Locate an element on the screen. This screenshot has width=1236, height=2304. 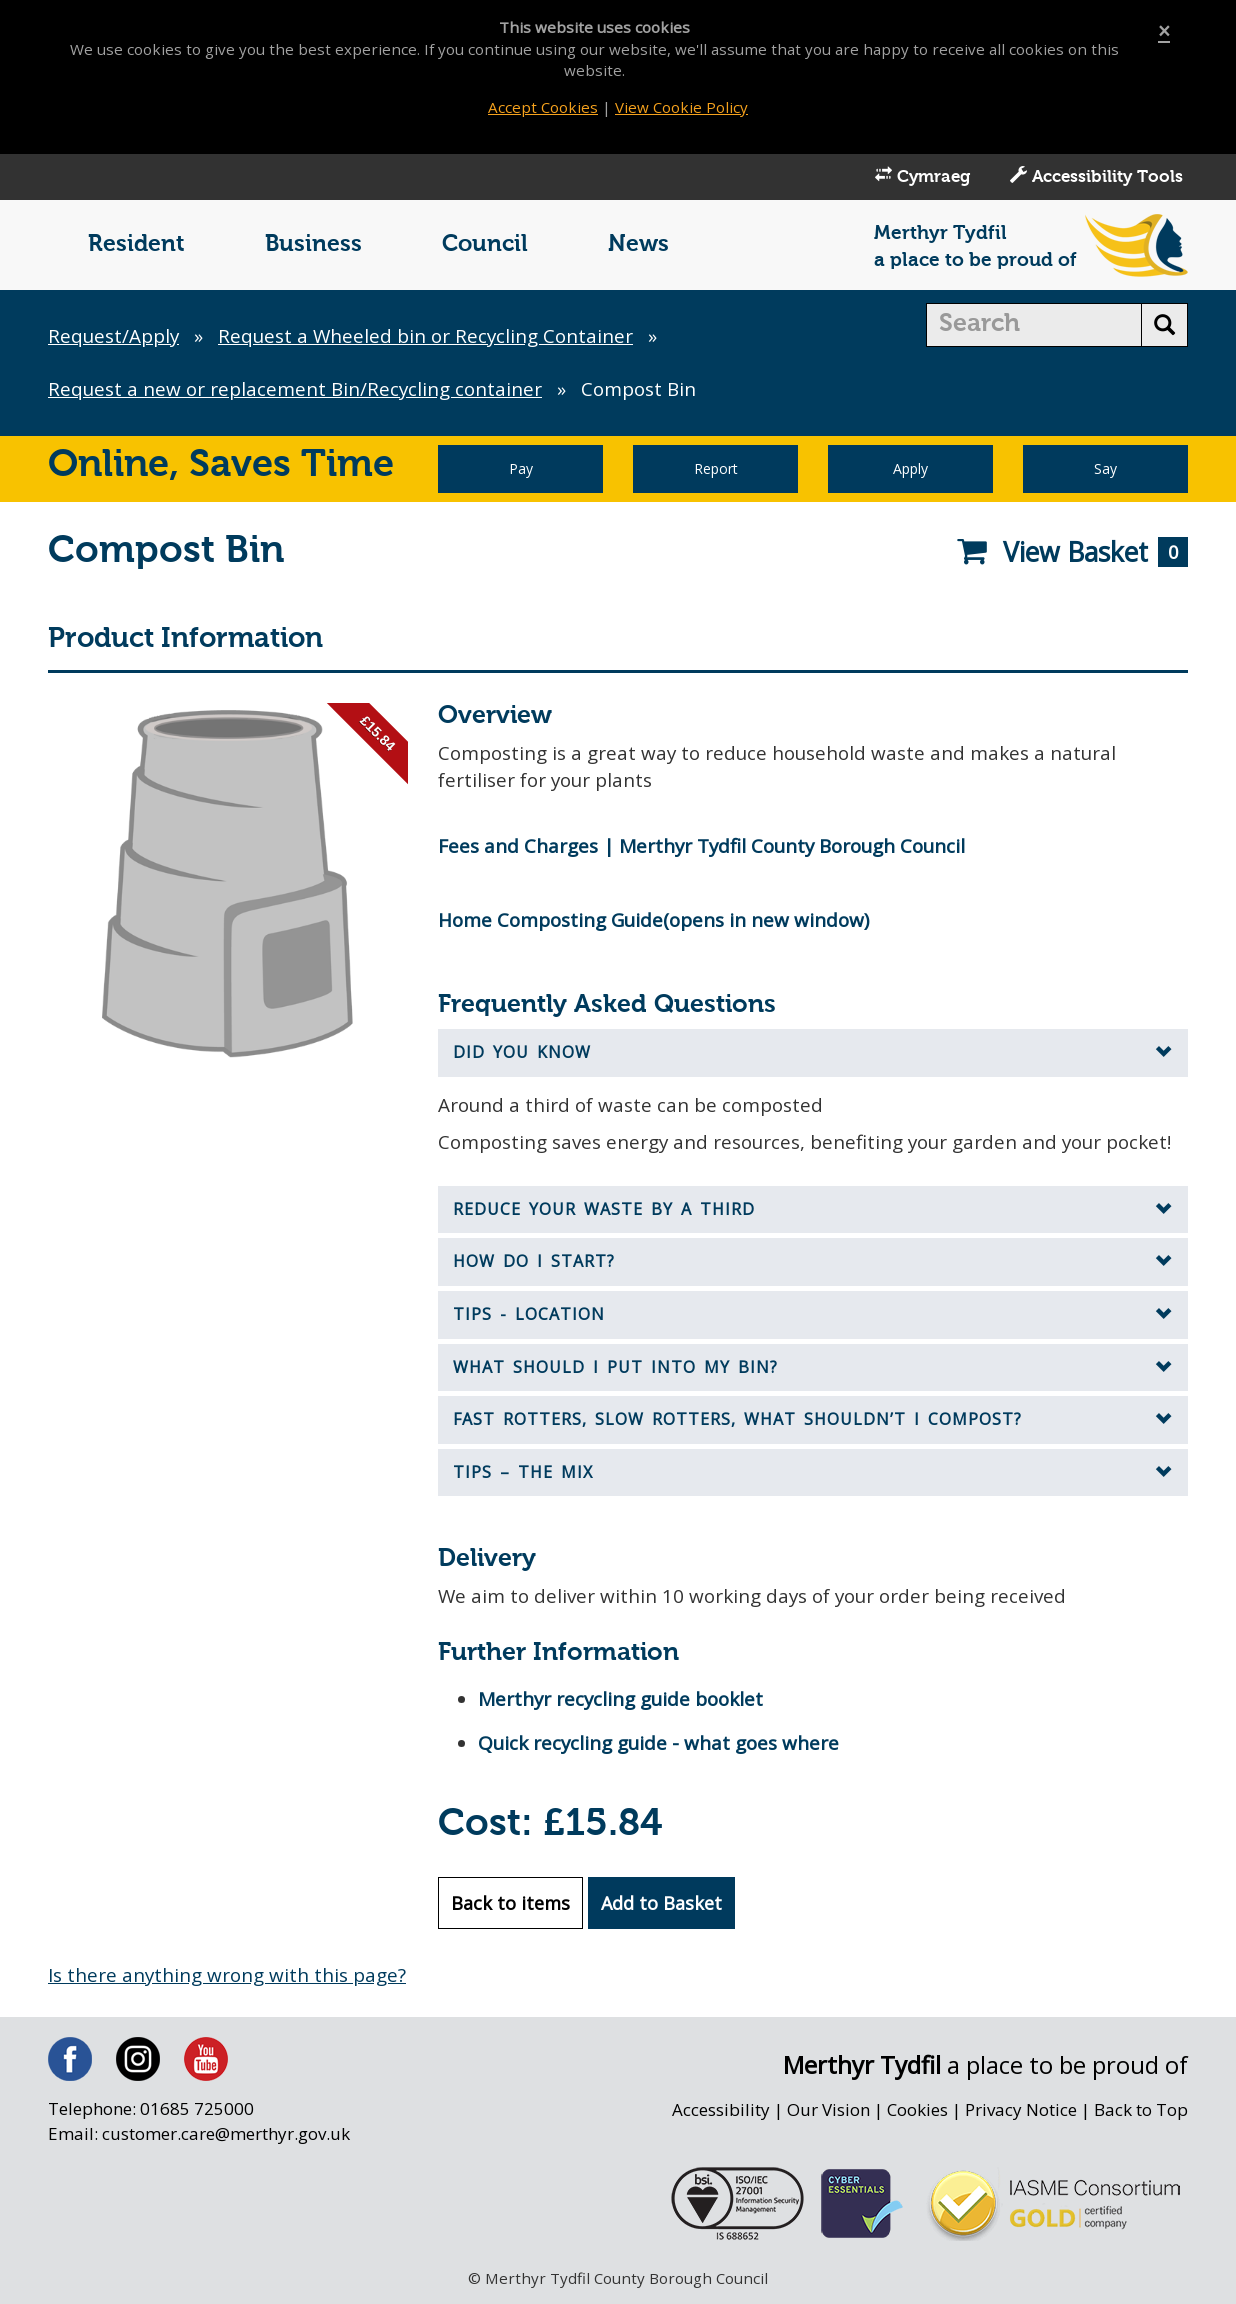
Fees and Charges | Merthyr Tydfil County Borough Council is located at coordinates (707, 848).